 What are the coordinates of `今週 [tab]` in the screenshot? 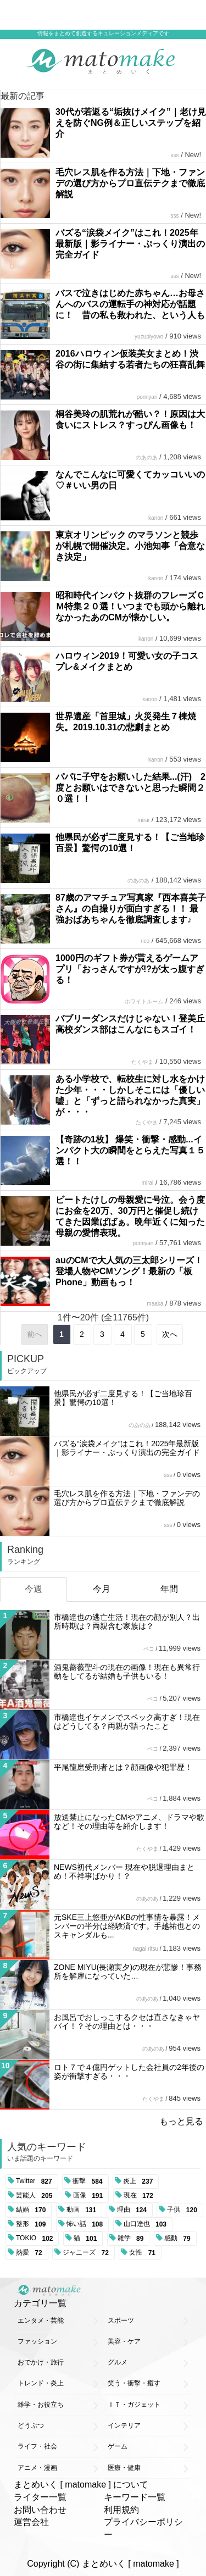 It's located at (33, 1589).